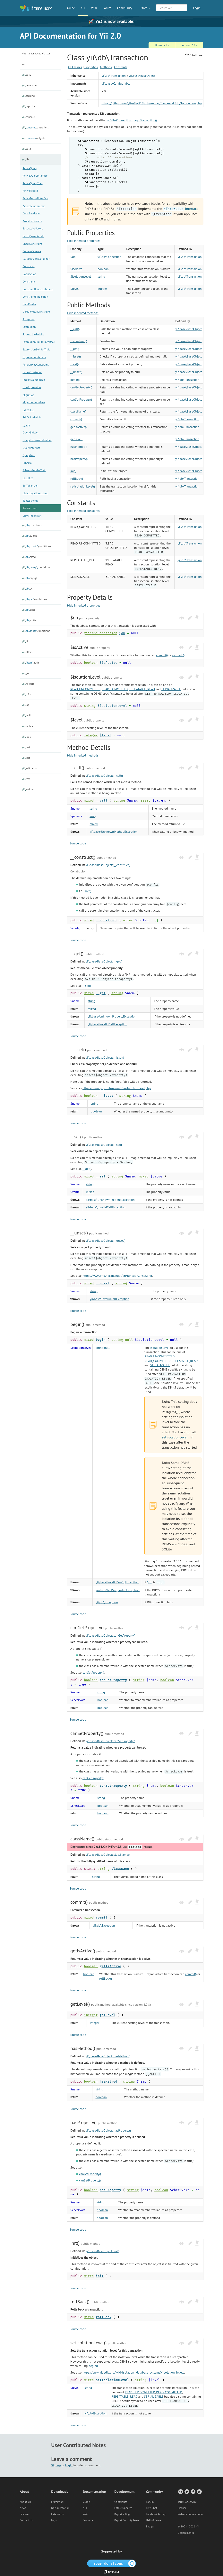 Image resolution: width=223 pixels, height=2576 pixels. What do you see at coordinates (108, 865) in the screenshot?
I see `yii\base\BaseObject::__construct()` at bounding box center [108, 865].